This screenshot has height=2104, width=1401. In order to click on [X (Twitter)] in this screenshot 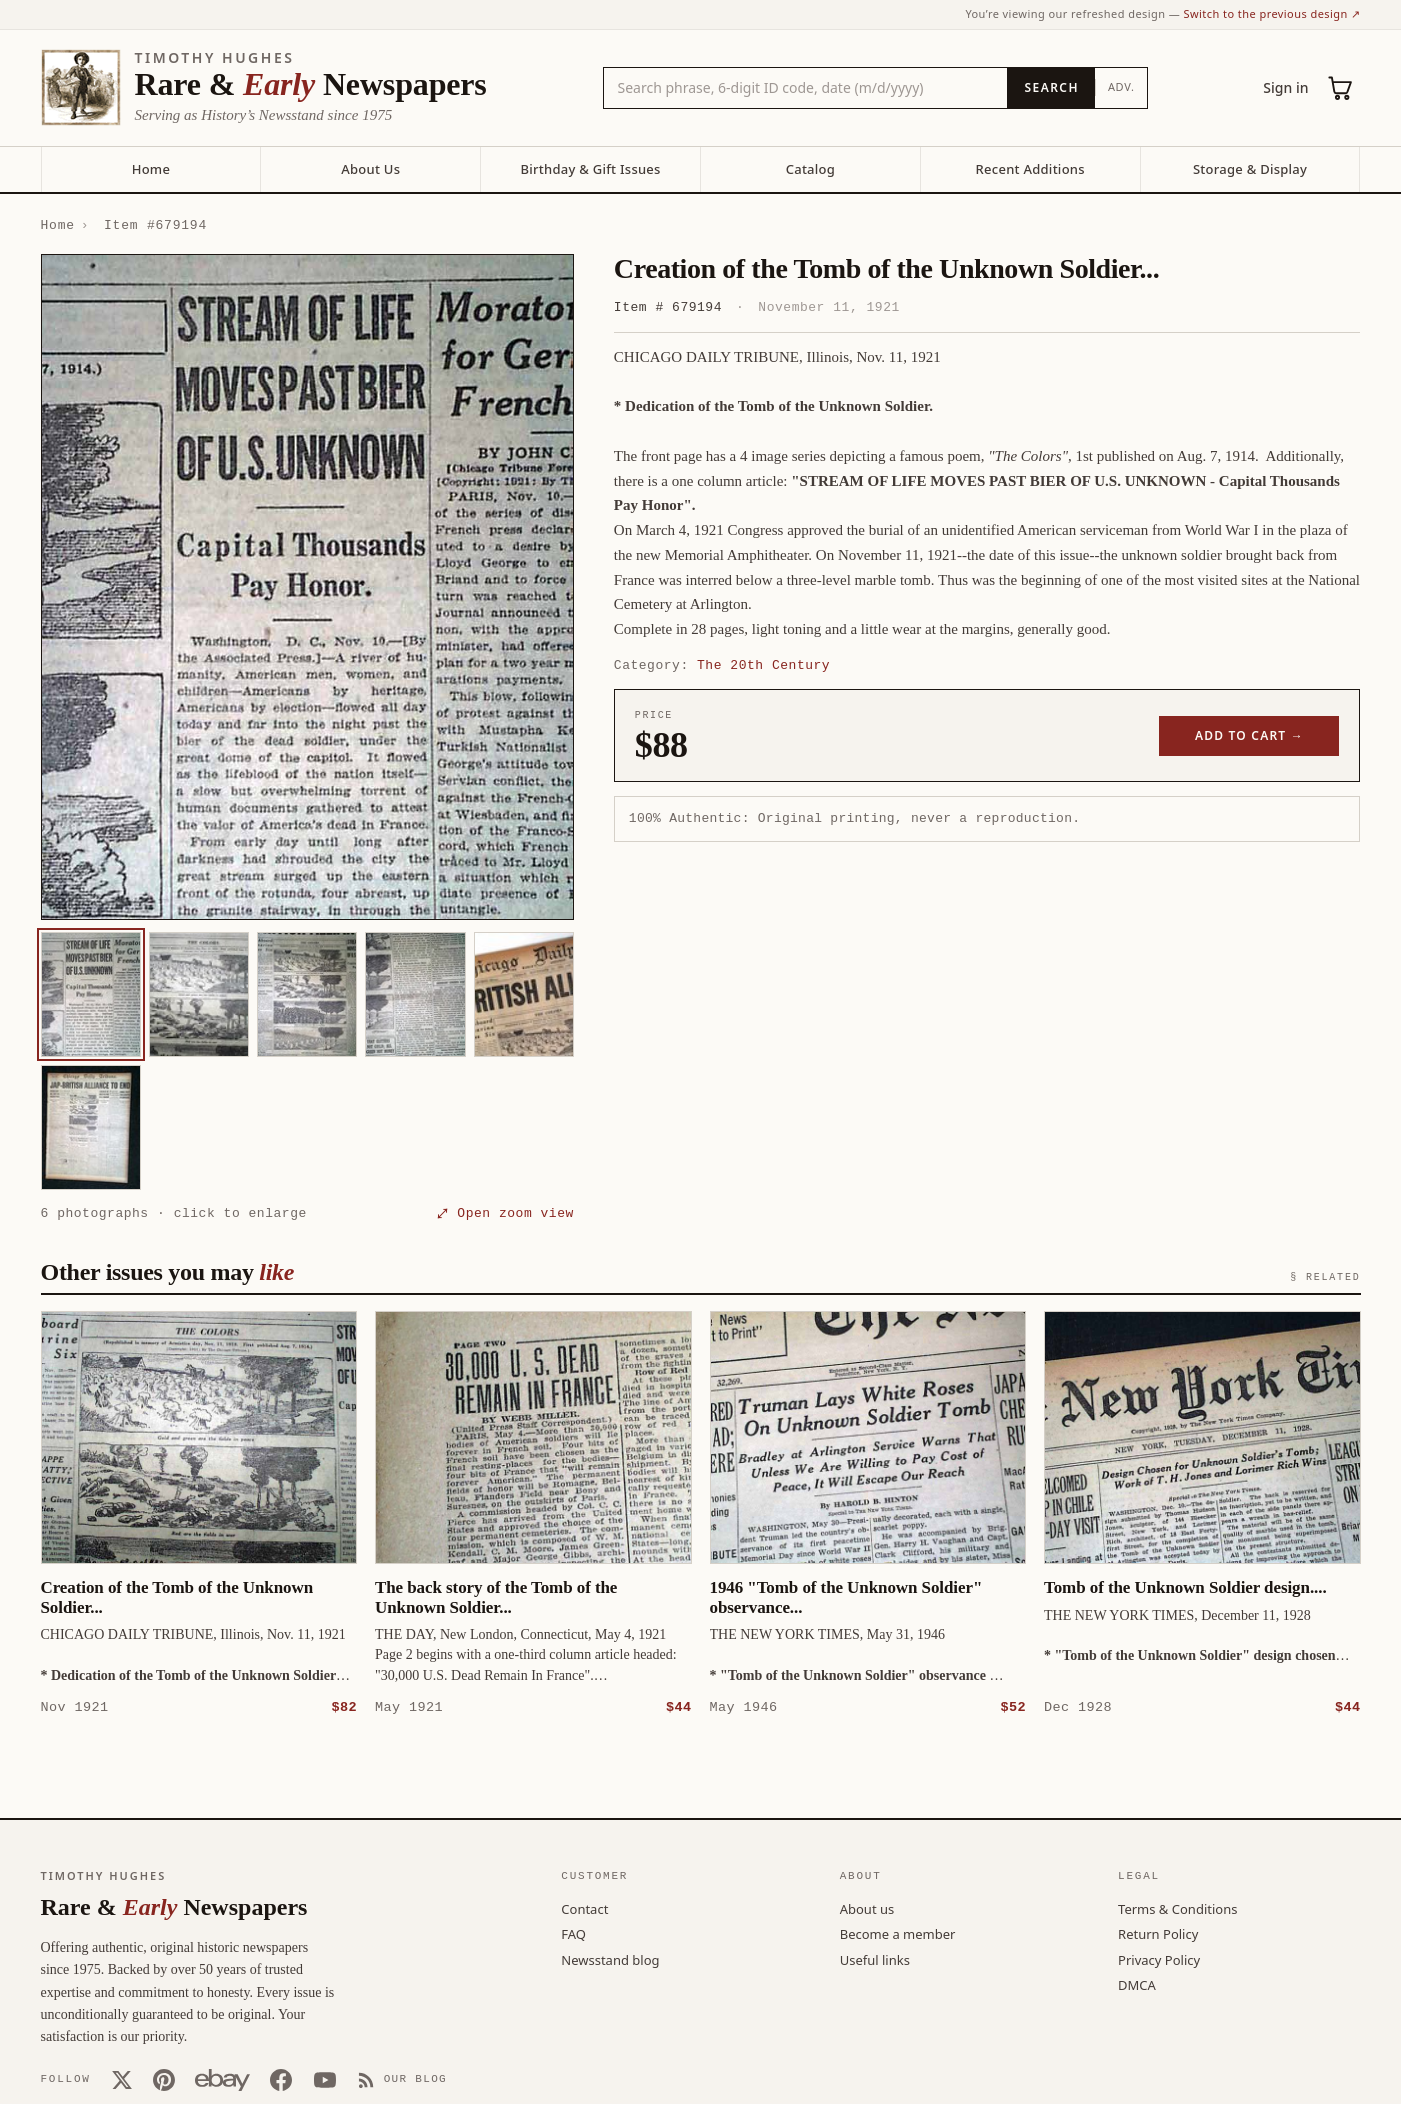, I will do `click(122, 2079)`.